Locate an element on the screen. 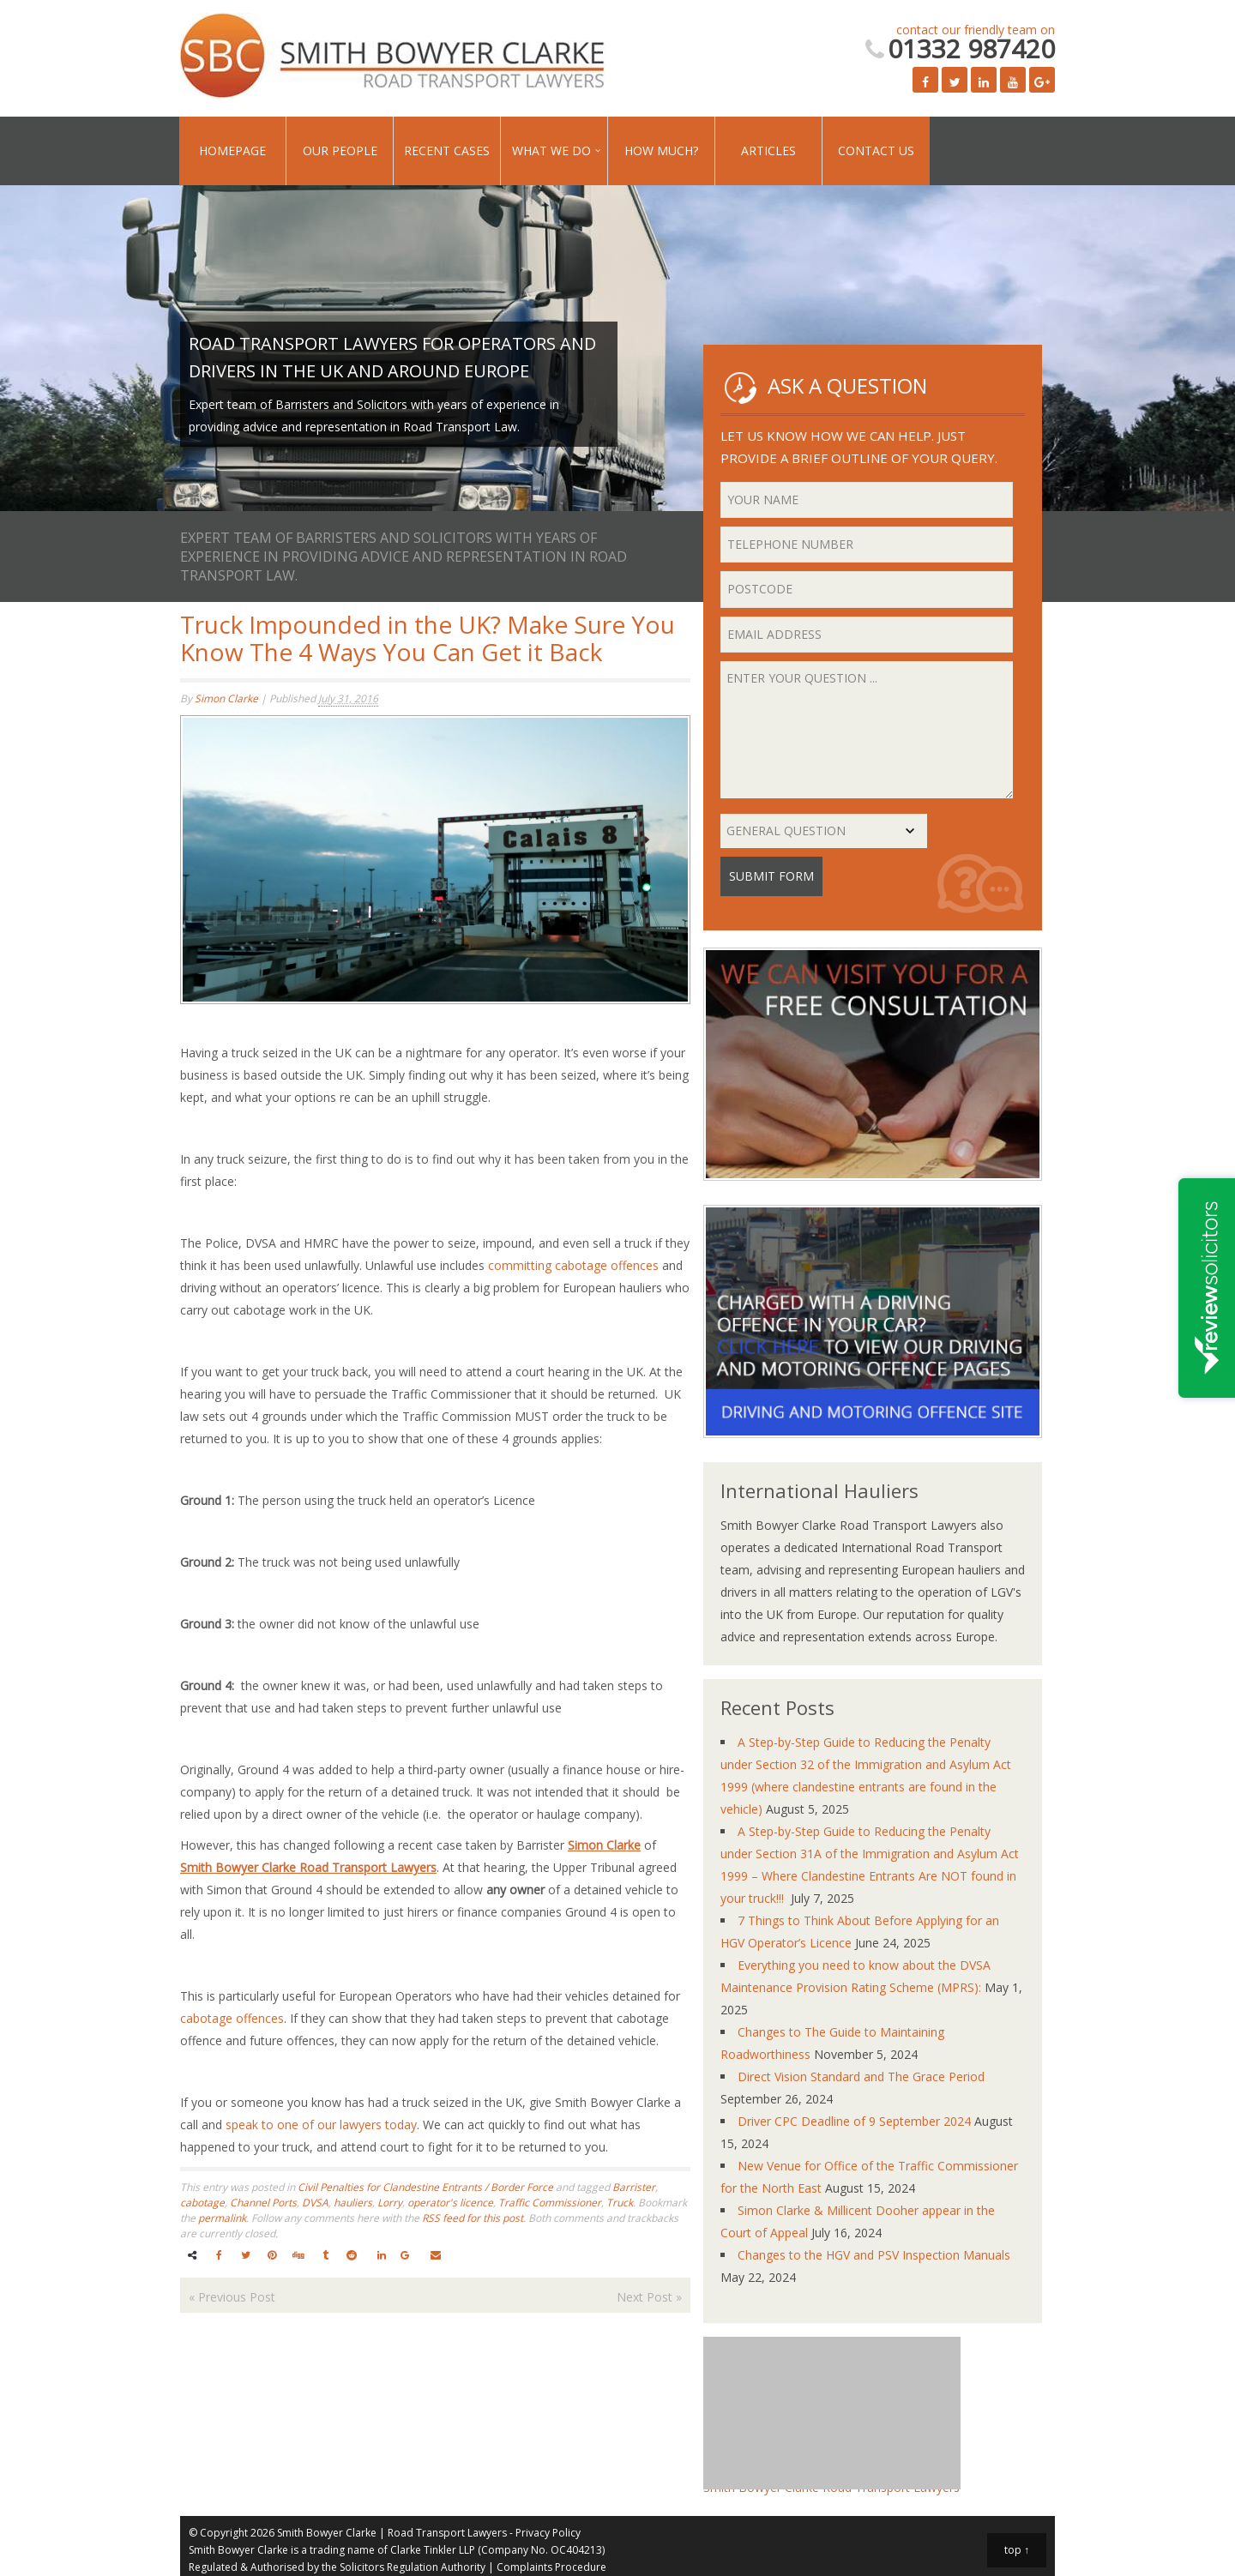  cabotage is located at coordinates (202, 2202).